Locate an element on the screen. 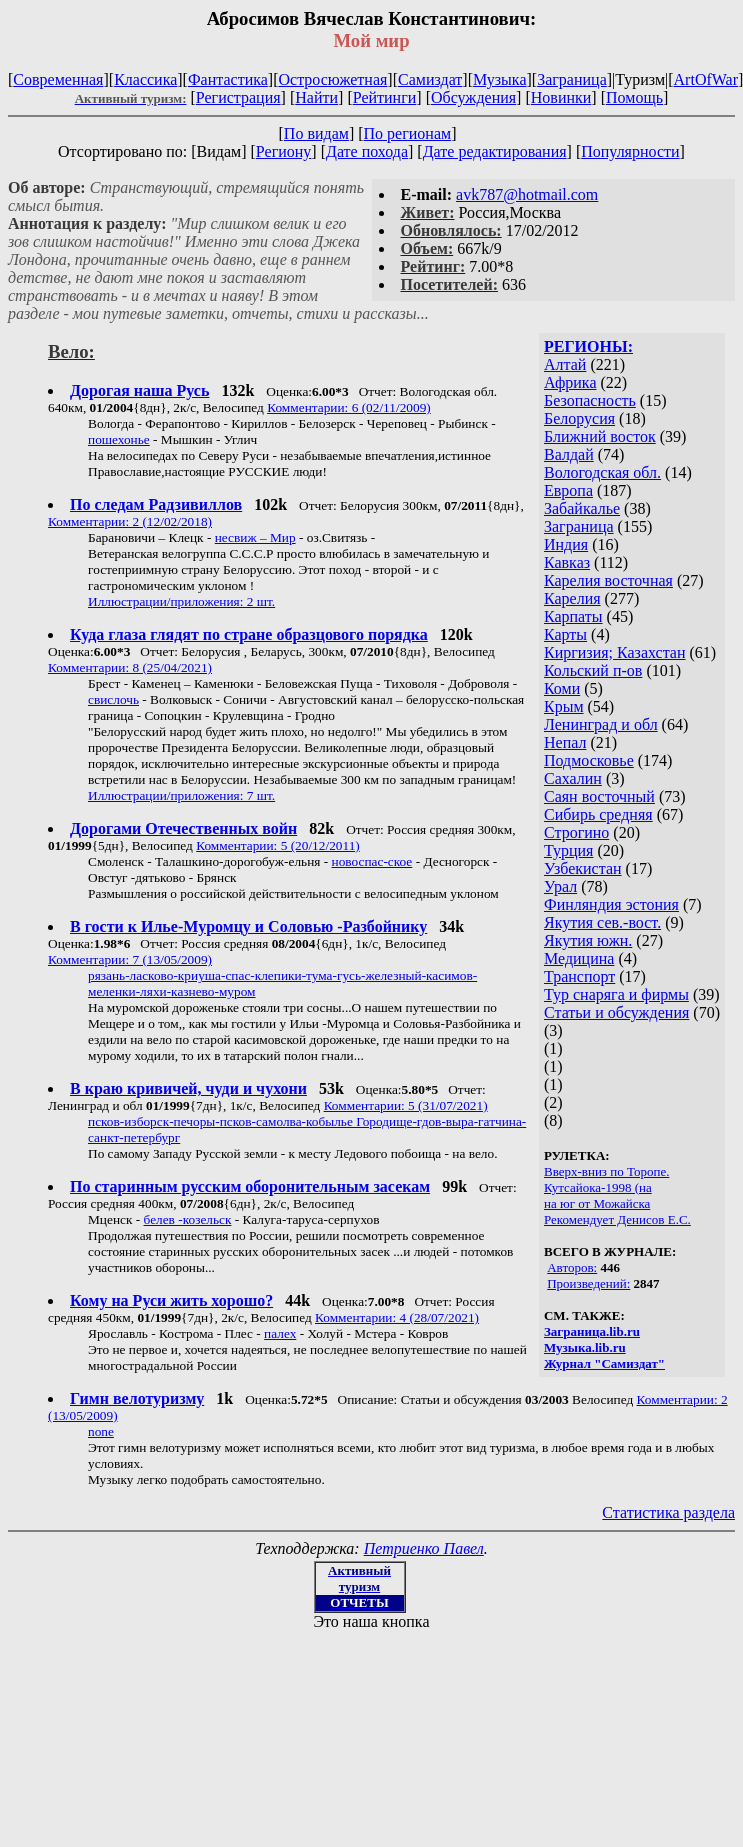 This screenshot has height=1847, width=743. Современная is located at coordinates (58, 79).